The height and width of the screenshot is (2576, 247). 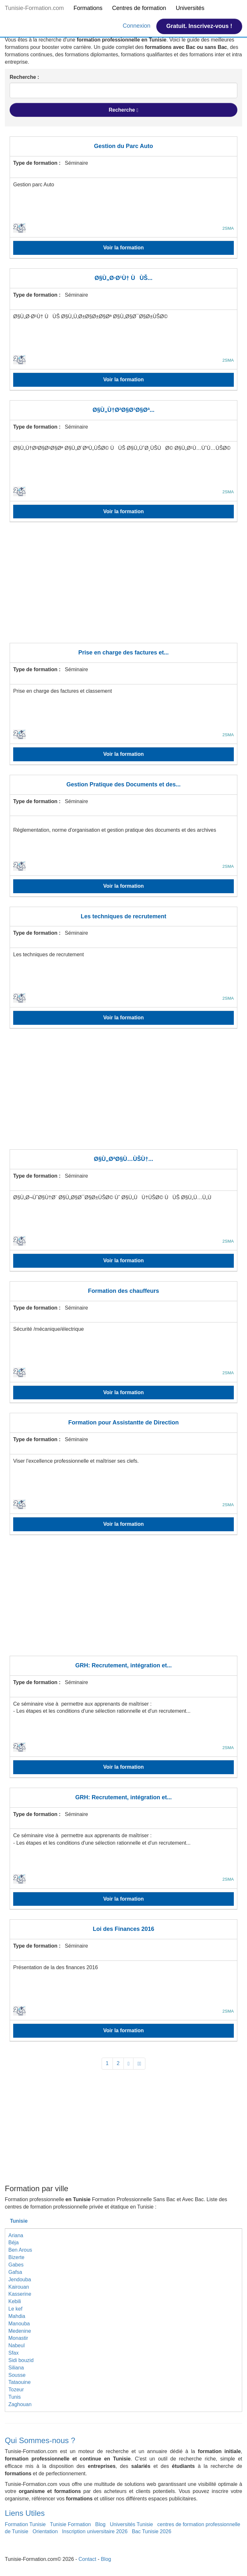 I want to click on 2SMA, so click(x=228, y=228).